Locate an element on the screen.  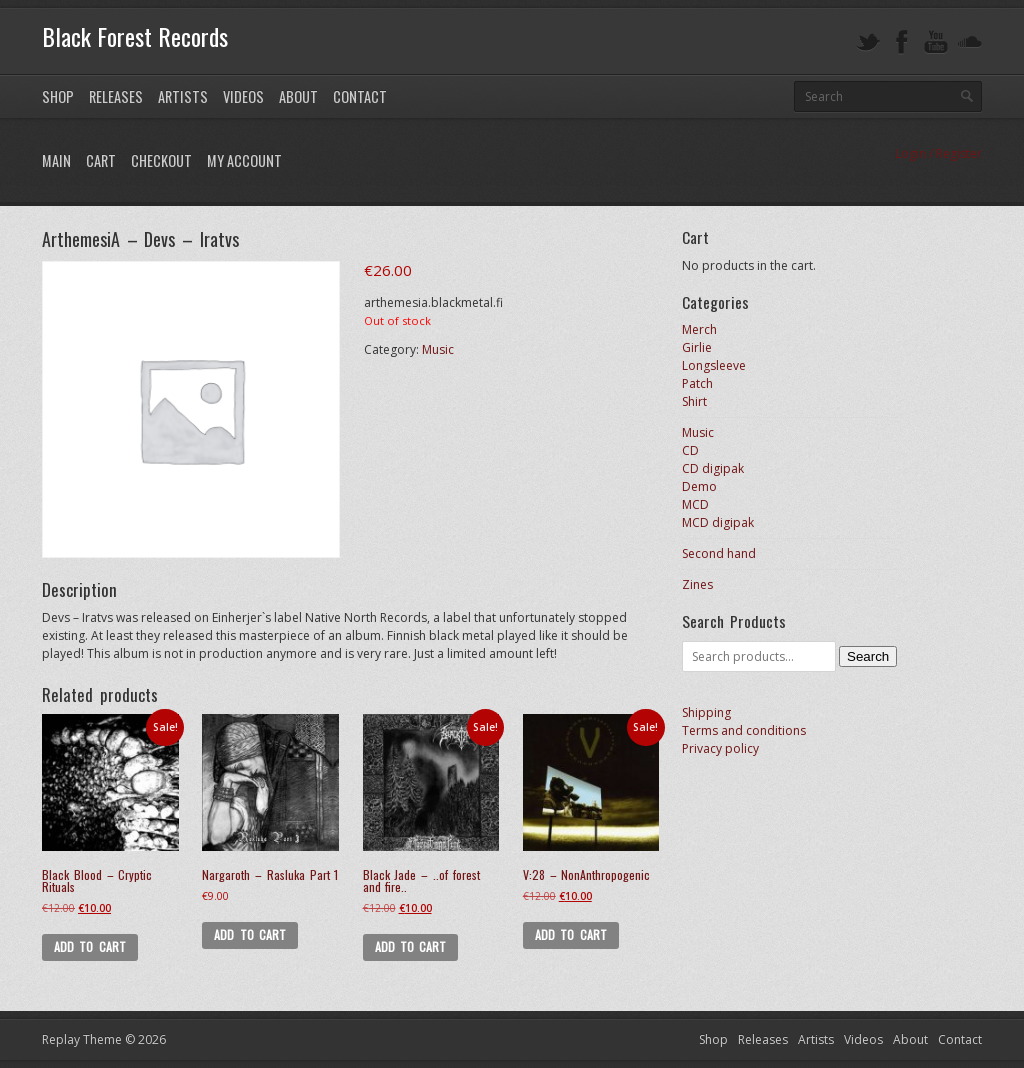
Login / Register is located at coordinates (938, 153).